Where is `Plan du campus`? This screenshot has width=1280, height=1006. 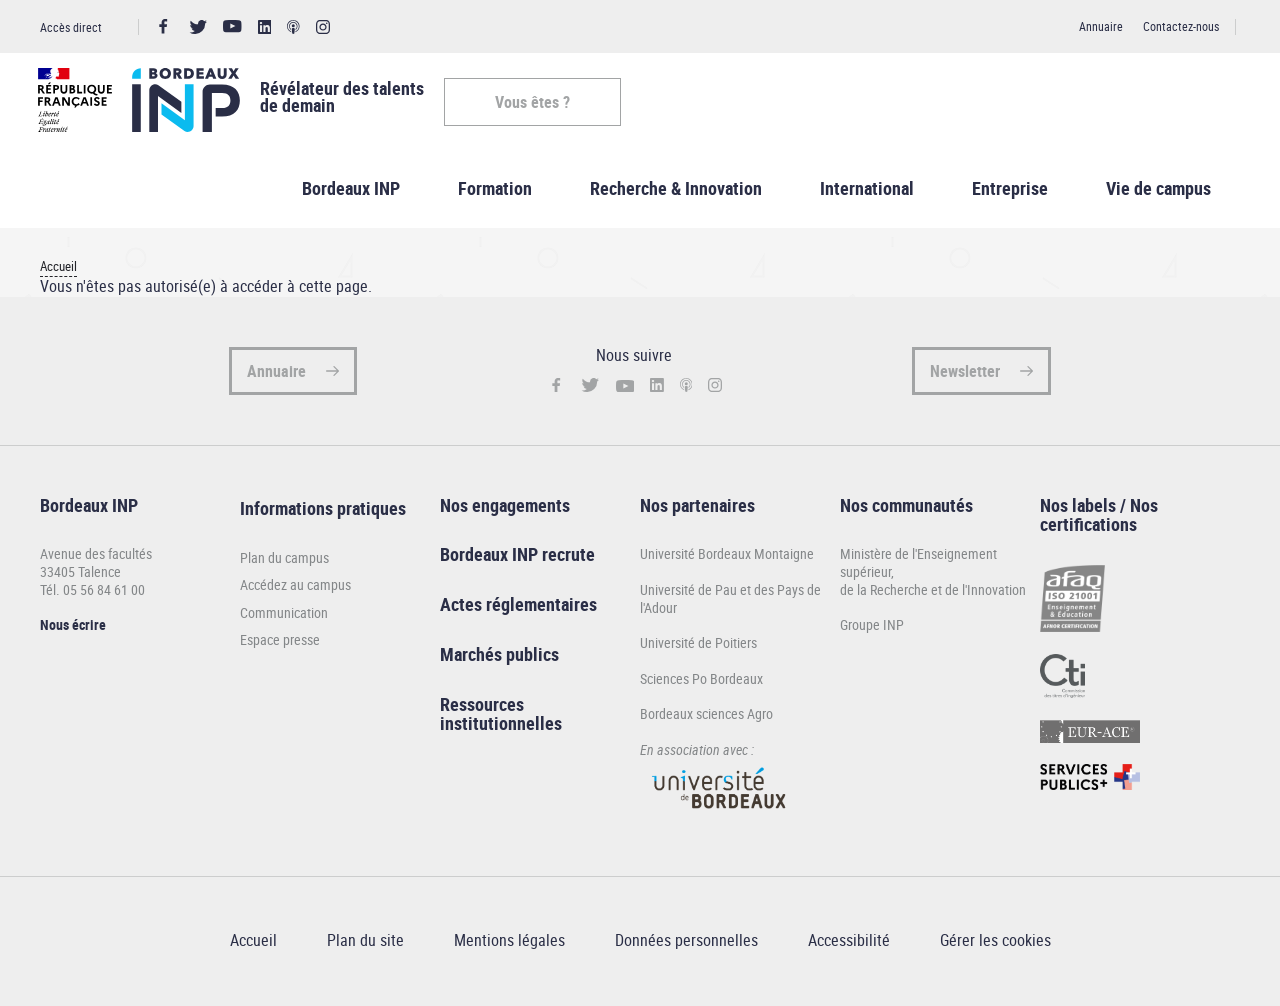 Plan du campus is located at coordinates (284, 561).